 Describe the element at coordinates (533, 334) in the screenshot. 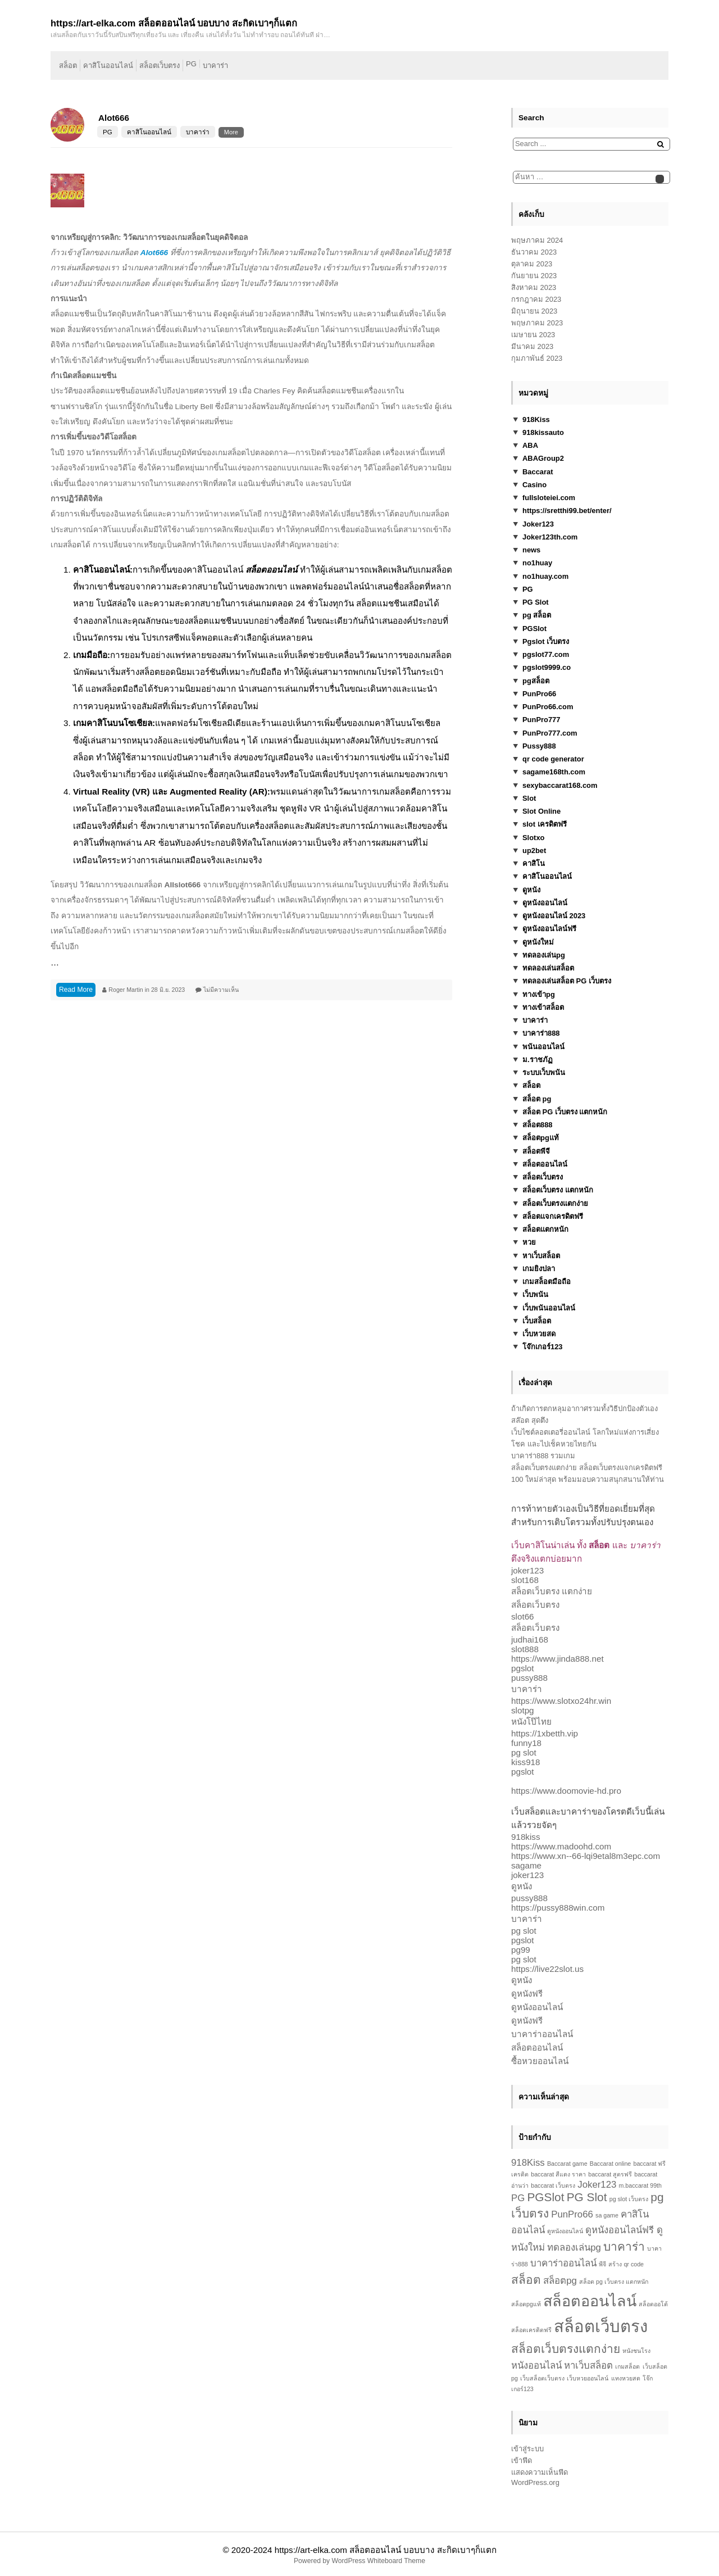

I see `เมษายน 2023` at that location.